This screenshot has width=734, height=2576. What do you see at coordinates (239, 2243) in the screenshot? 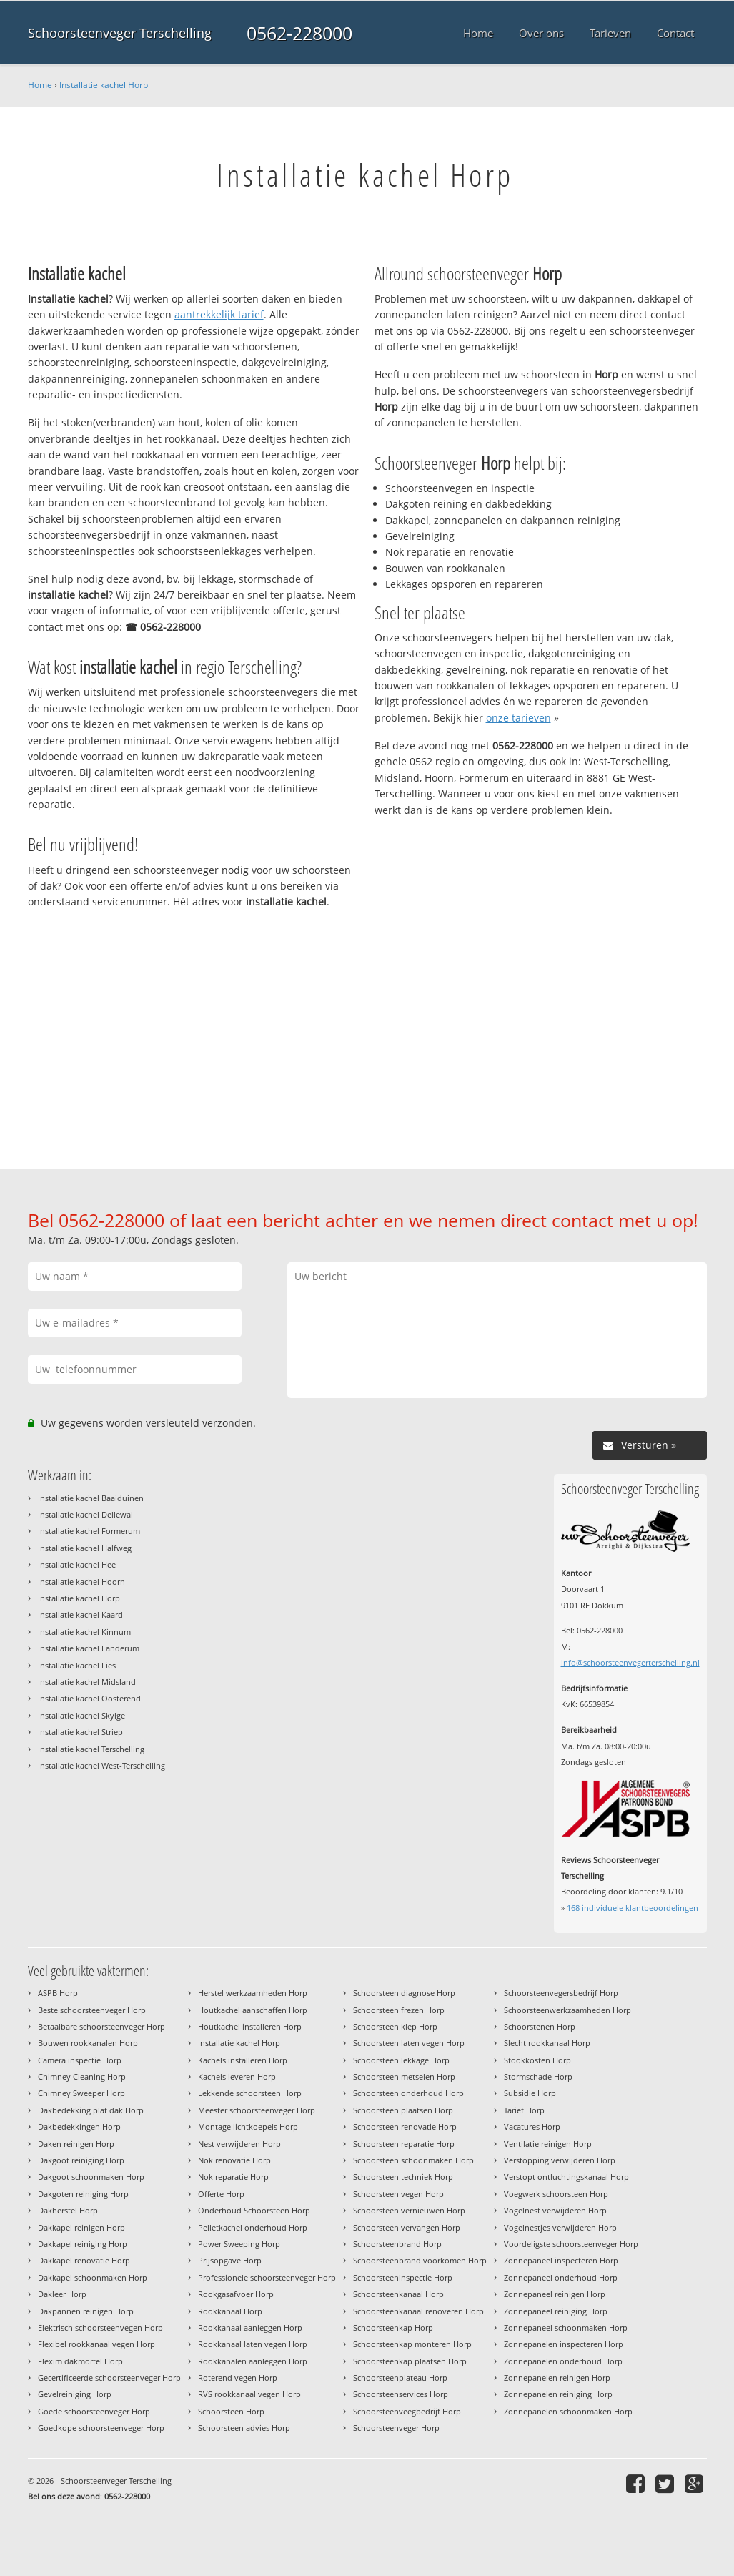
I see `Power Sweeping Horp` at bounding box center [239, 2243].